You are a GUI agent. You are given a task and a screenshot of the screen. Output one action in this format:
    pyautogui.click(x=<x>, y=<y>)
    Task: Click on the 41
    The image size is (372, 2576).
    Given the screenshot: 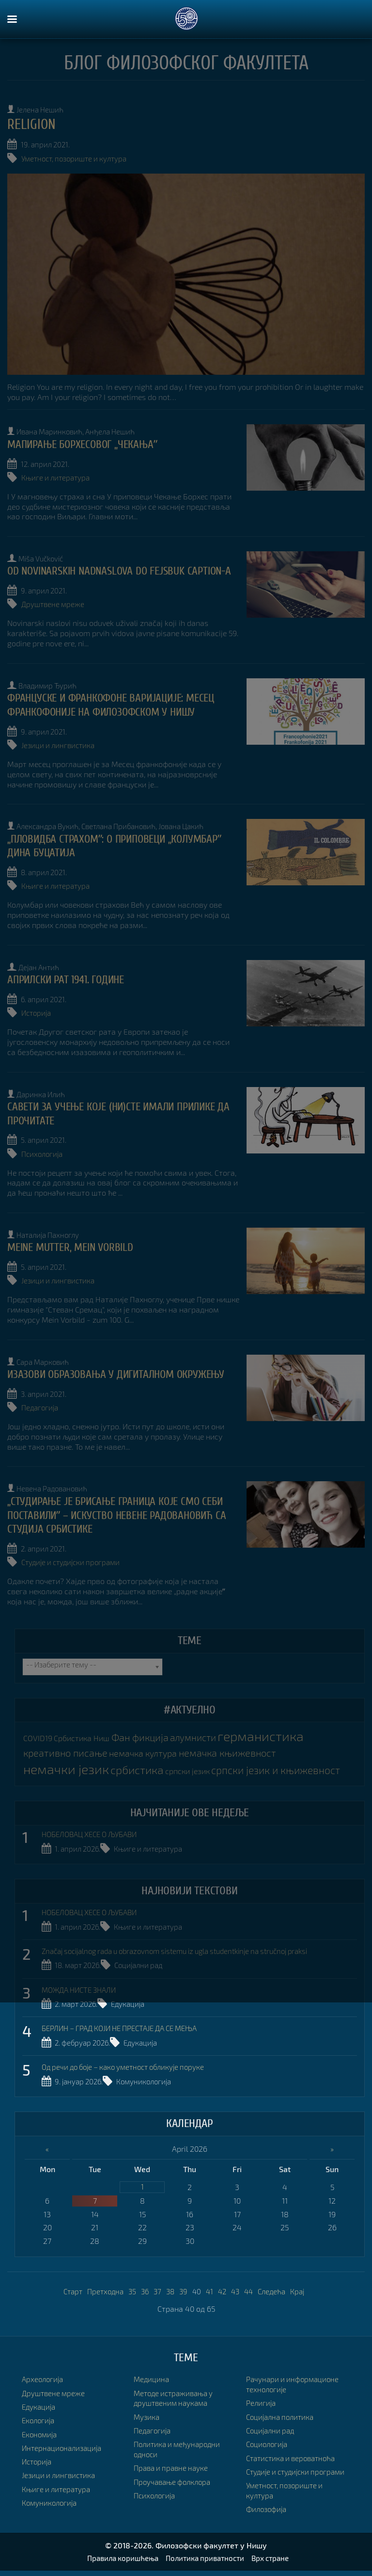 What is the action you would take?
    pyautogui.click(x=211, y=2289)
    